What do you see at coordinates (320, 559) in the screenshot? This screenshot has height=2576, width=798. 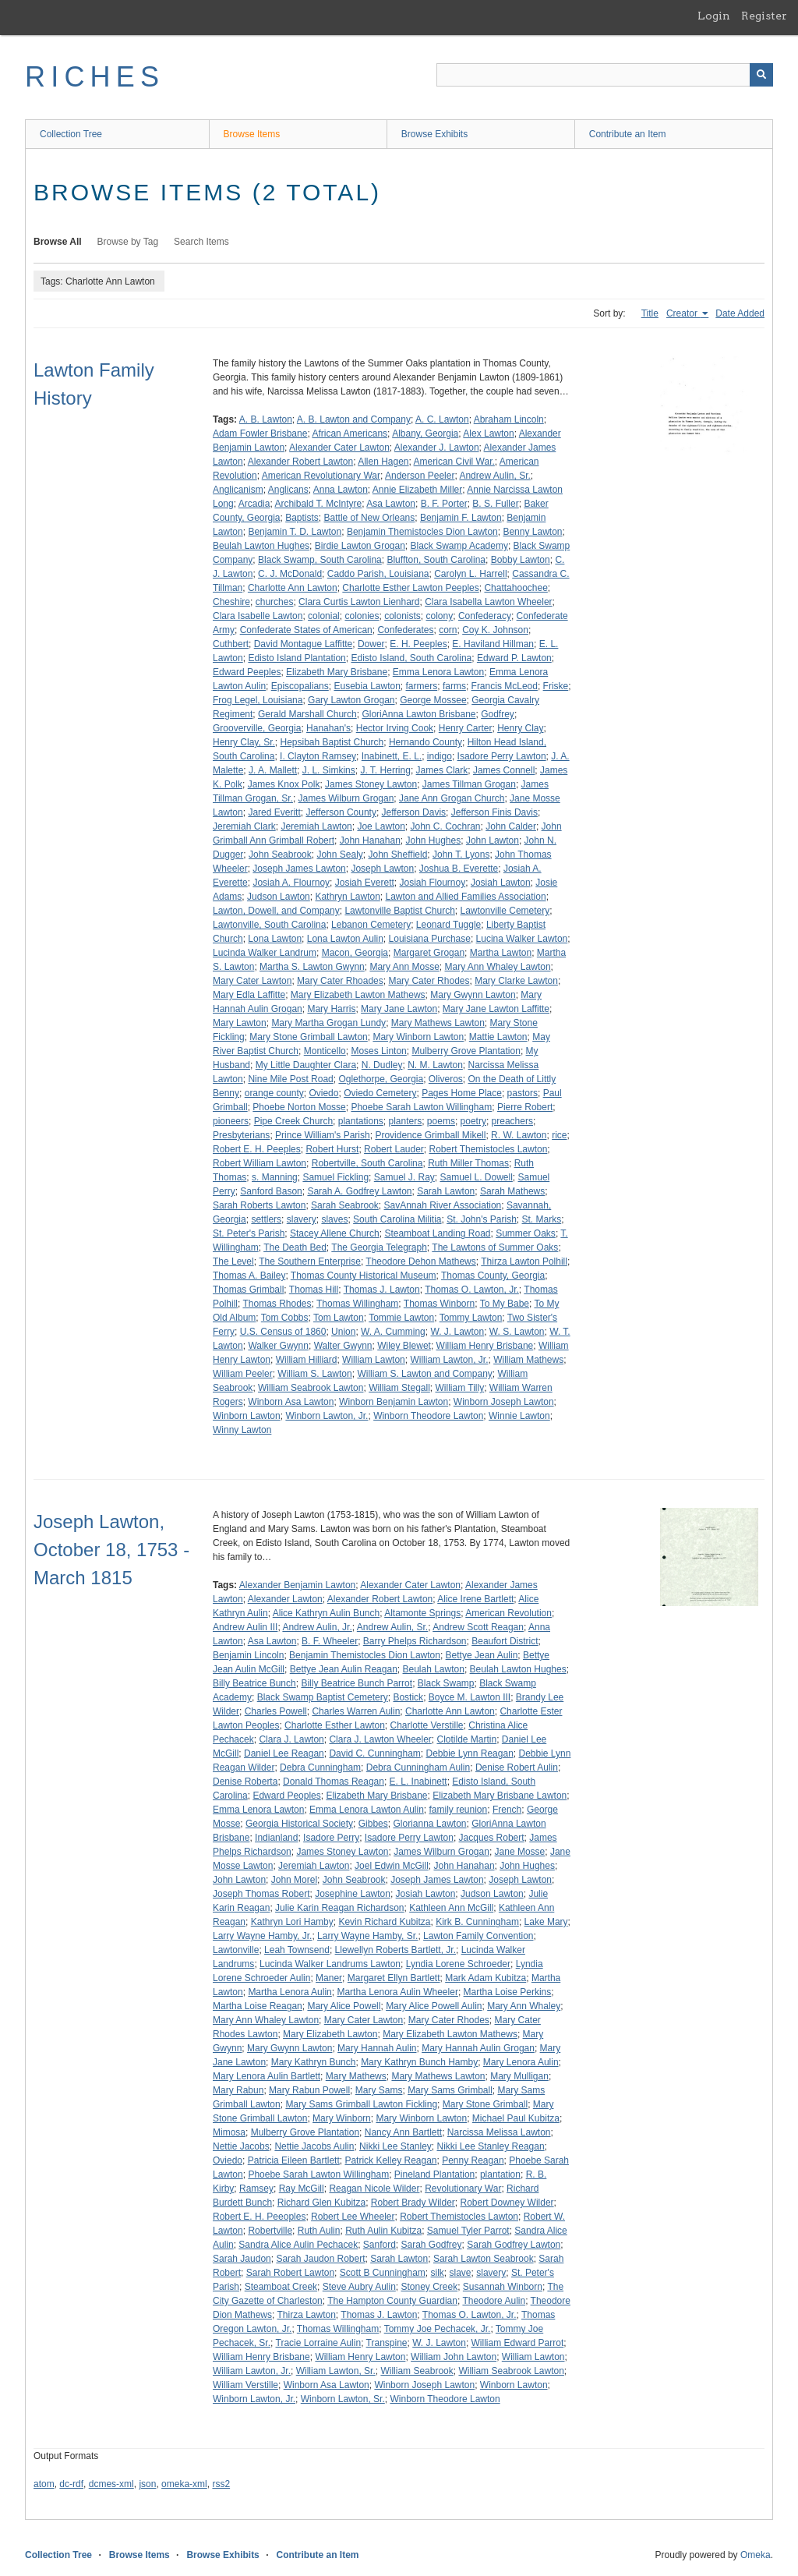 I see `Black Swamp, South Carolina` at bounding box center [320, 559].